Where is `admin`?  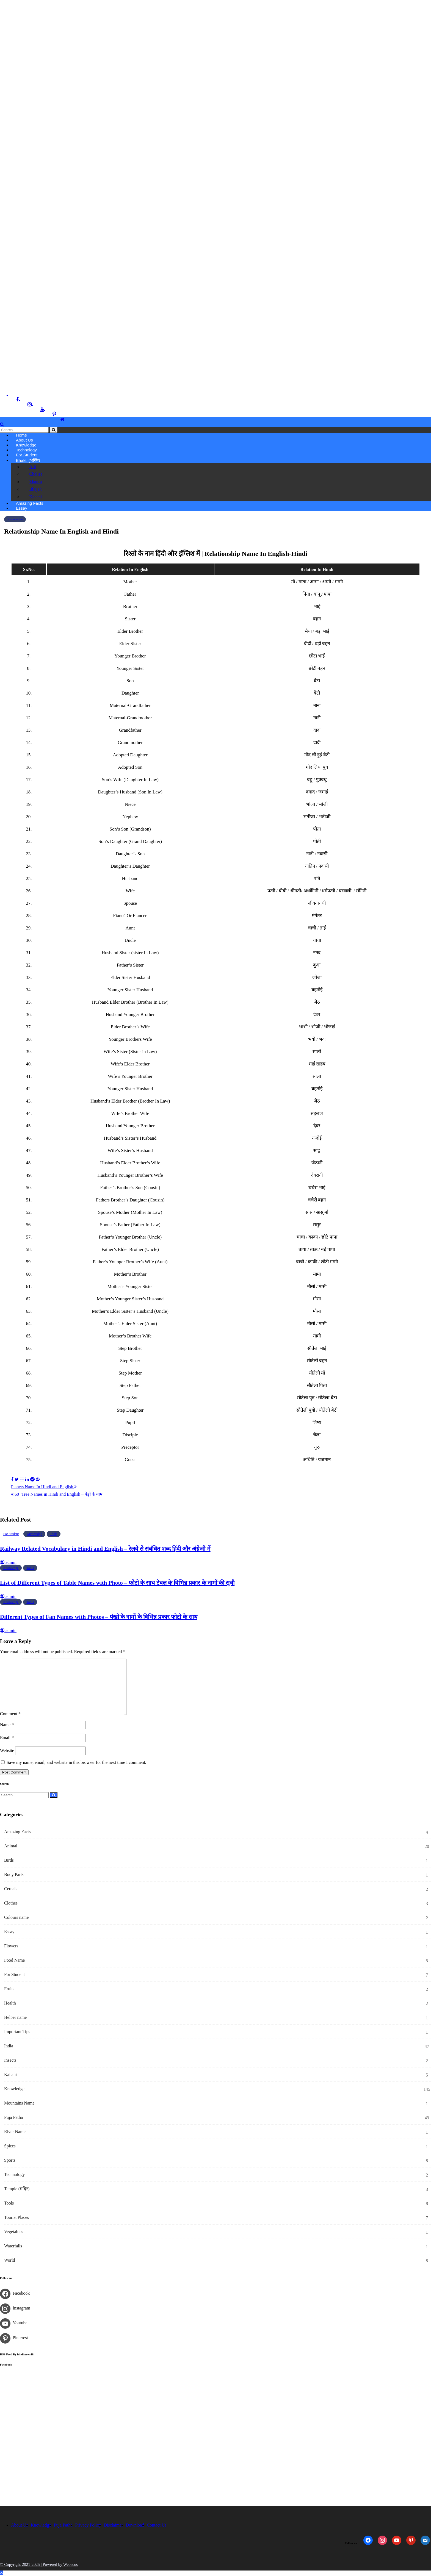 admin is located at coordinates (8, 1563).